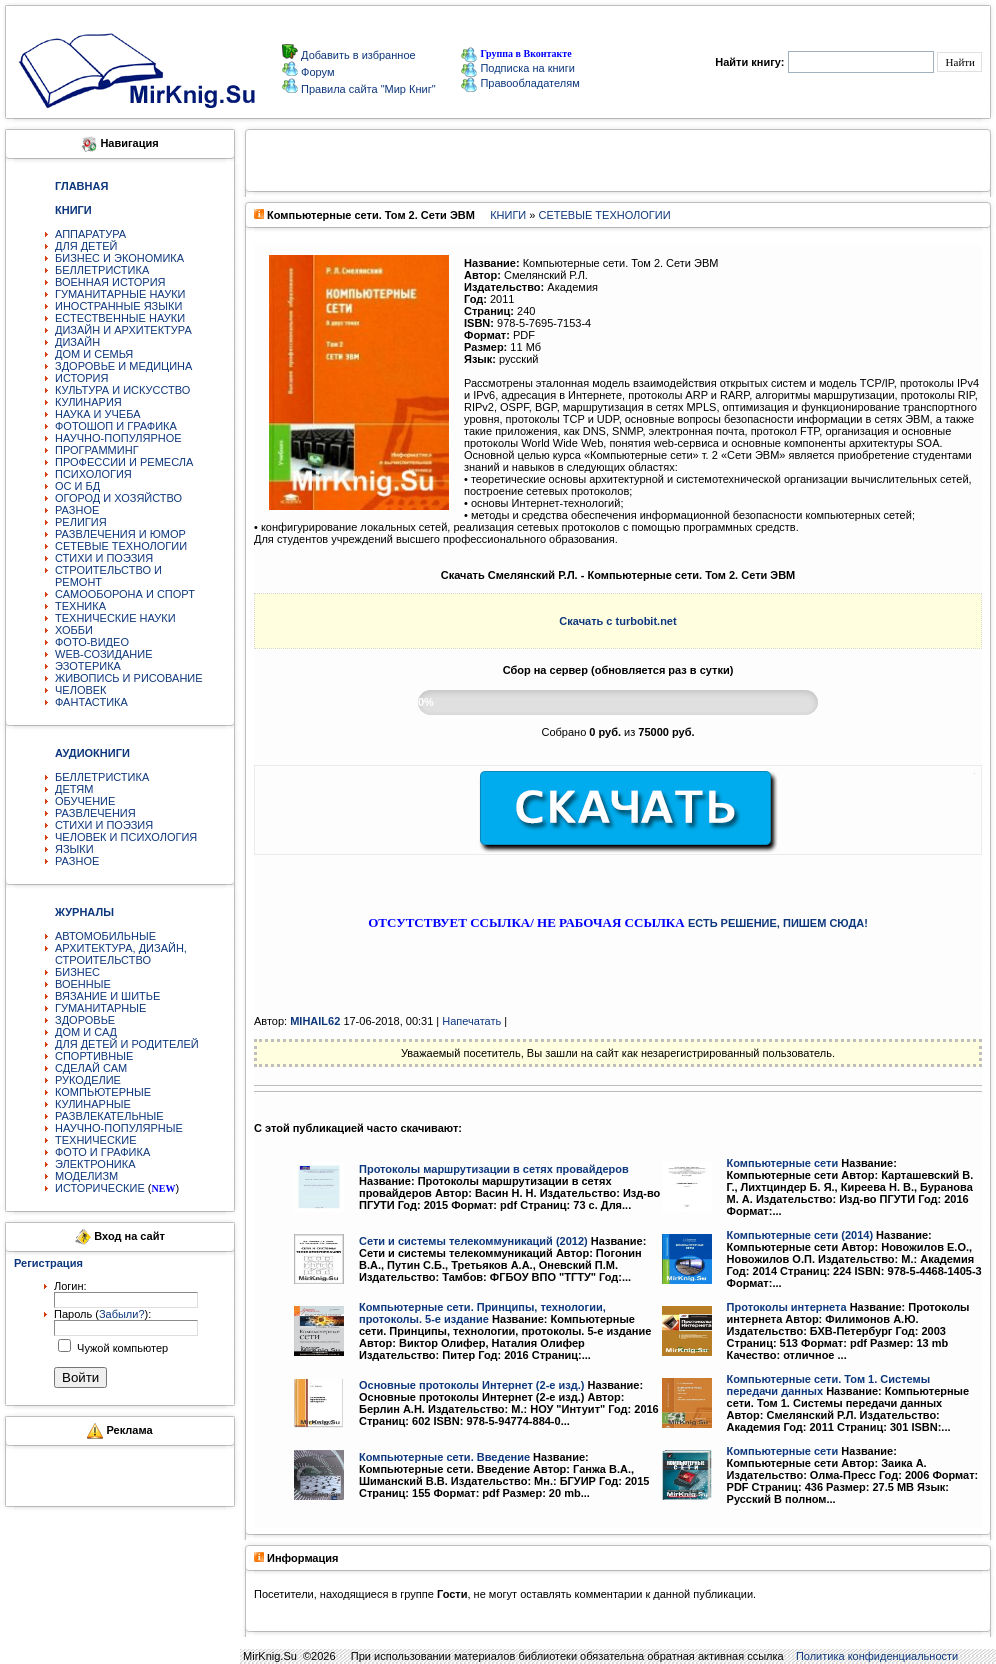  I want to click on ВЯЗАНИЕ И ШИТЬЕ, so click(107, 996).